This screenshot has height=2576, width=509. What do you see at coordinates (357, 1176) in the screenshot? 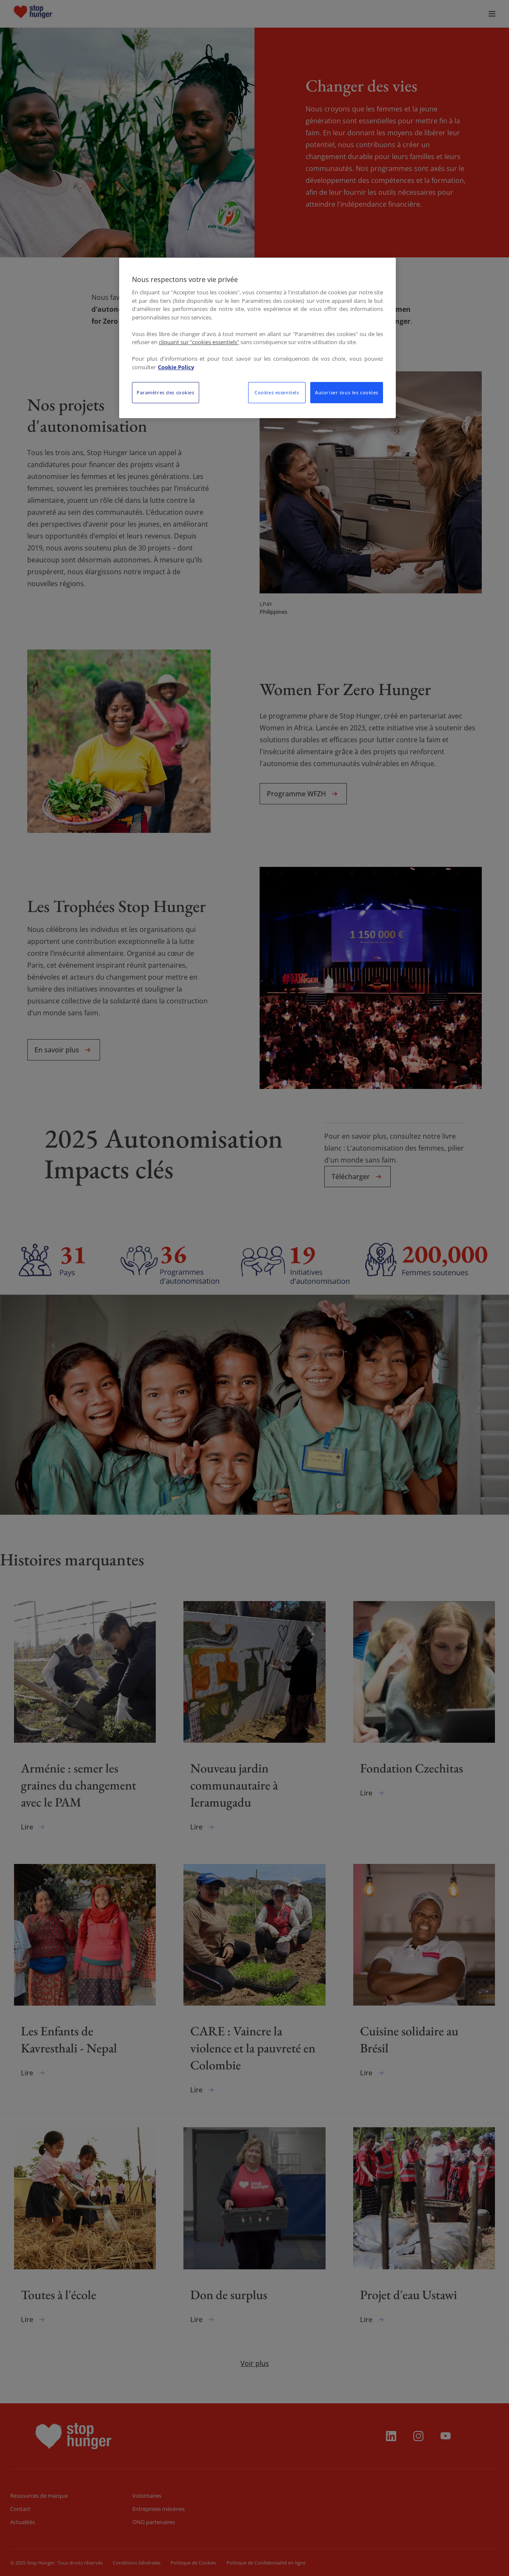
I see `Télécharger` at bounding box center [357, 1176].